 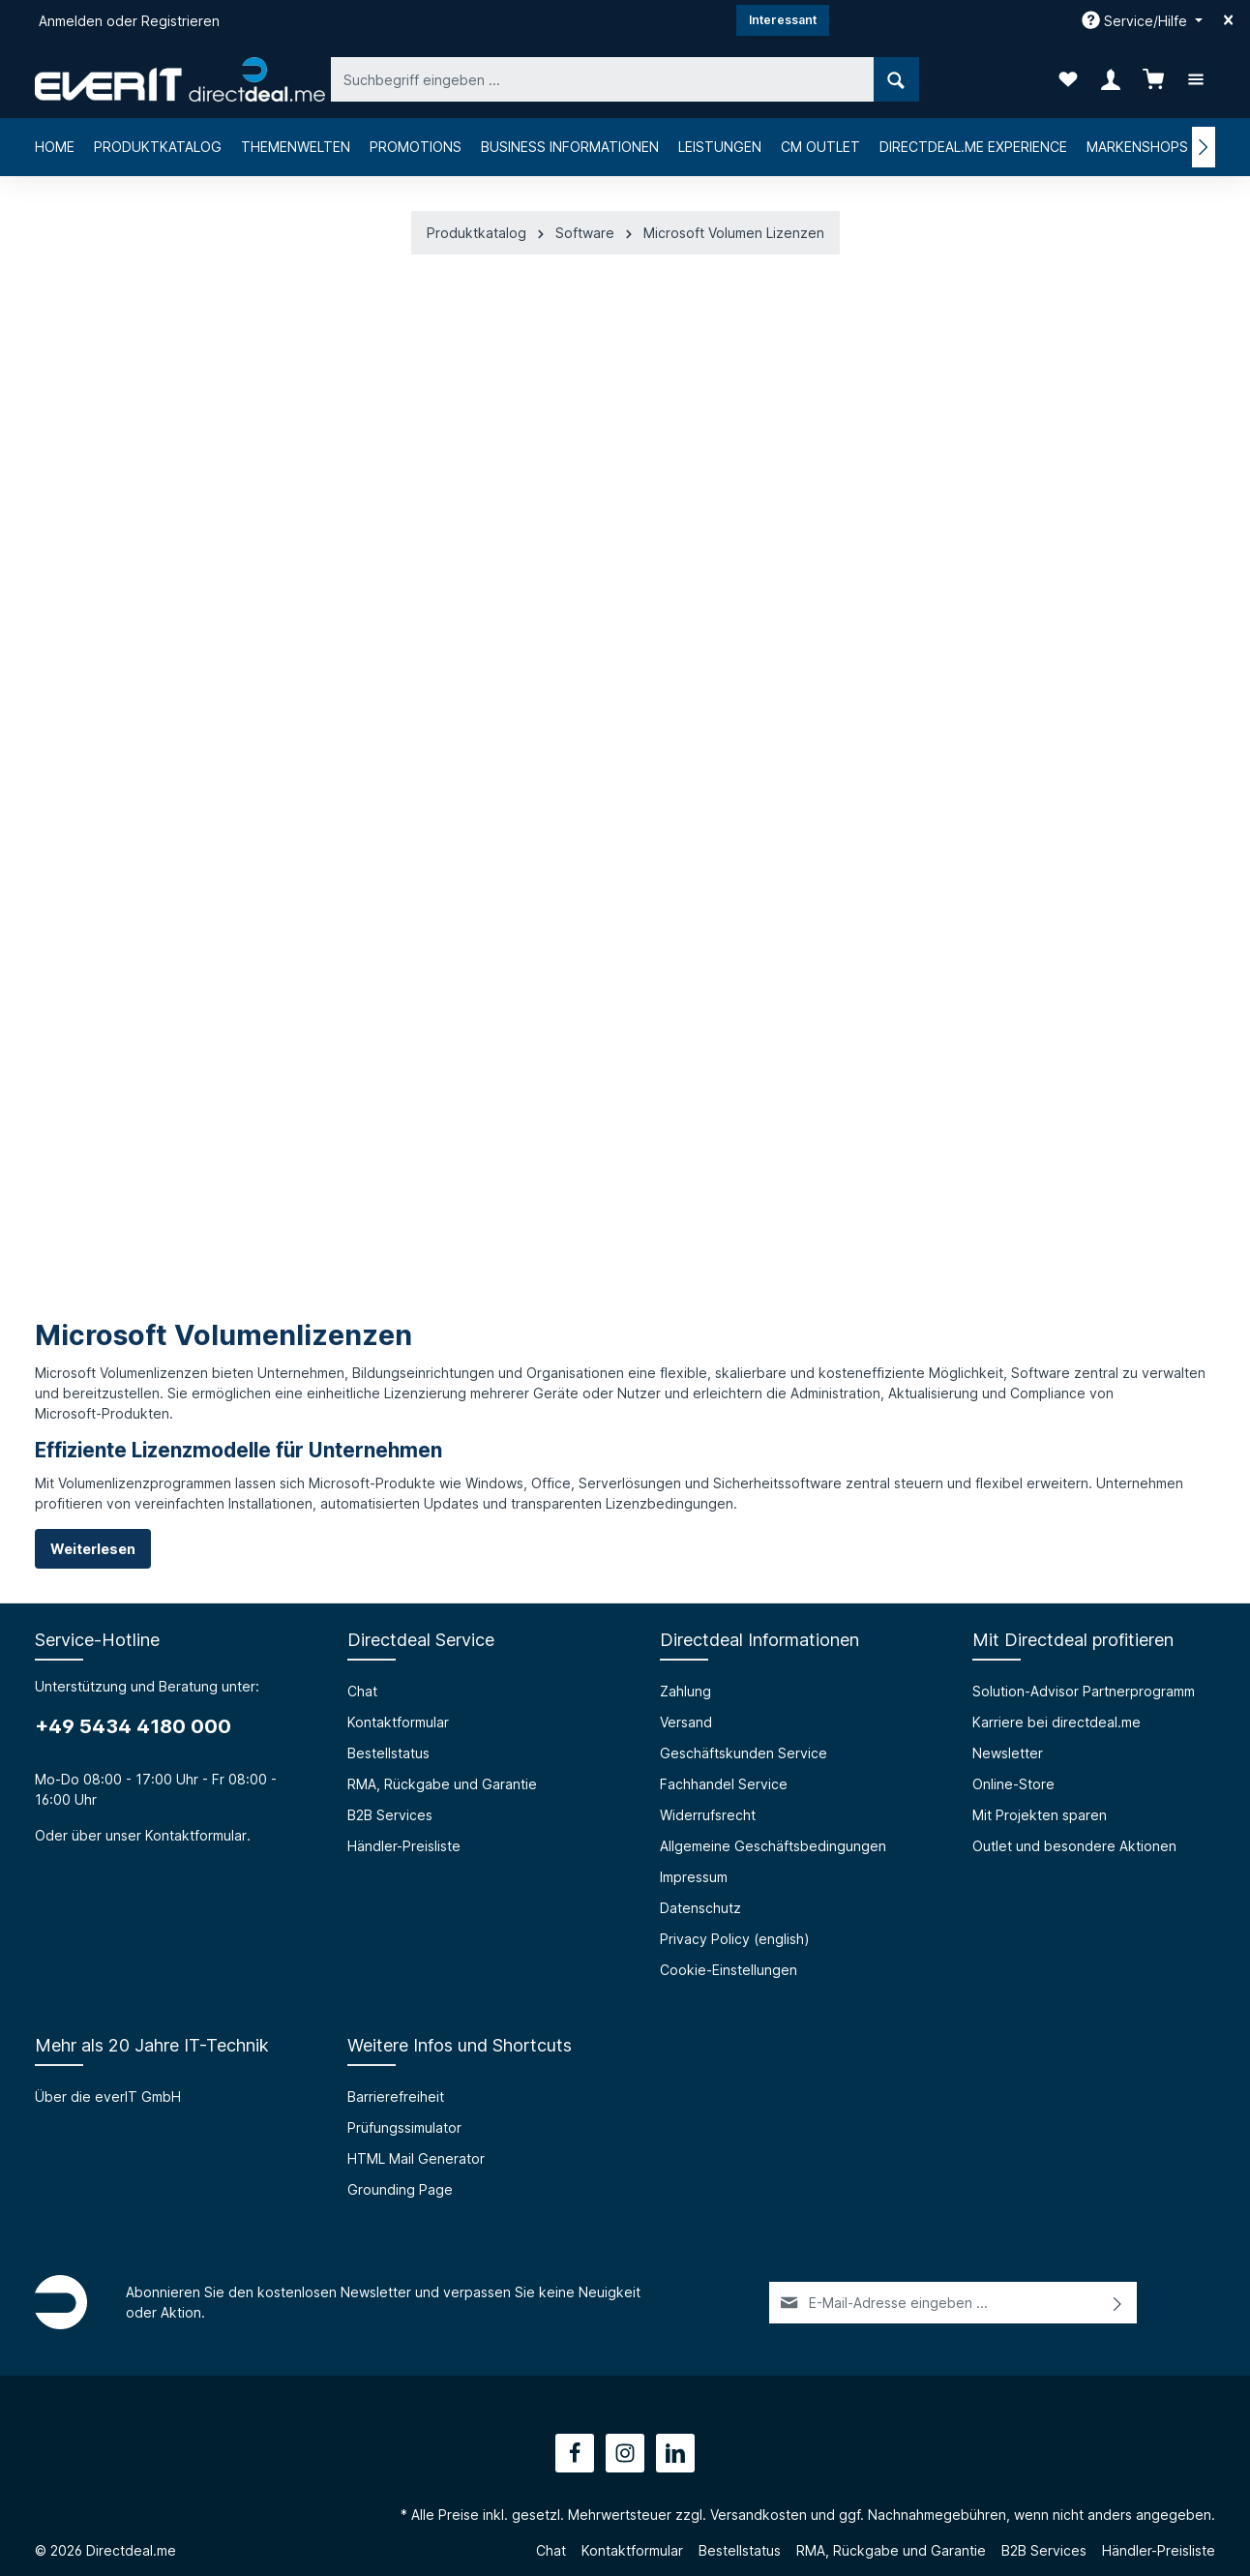 What do you see at coordinates (728, 1970) in the screenshot?
I see `Cookie-Einstellungen` at bounding box center [728, 1970].